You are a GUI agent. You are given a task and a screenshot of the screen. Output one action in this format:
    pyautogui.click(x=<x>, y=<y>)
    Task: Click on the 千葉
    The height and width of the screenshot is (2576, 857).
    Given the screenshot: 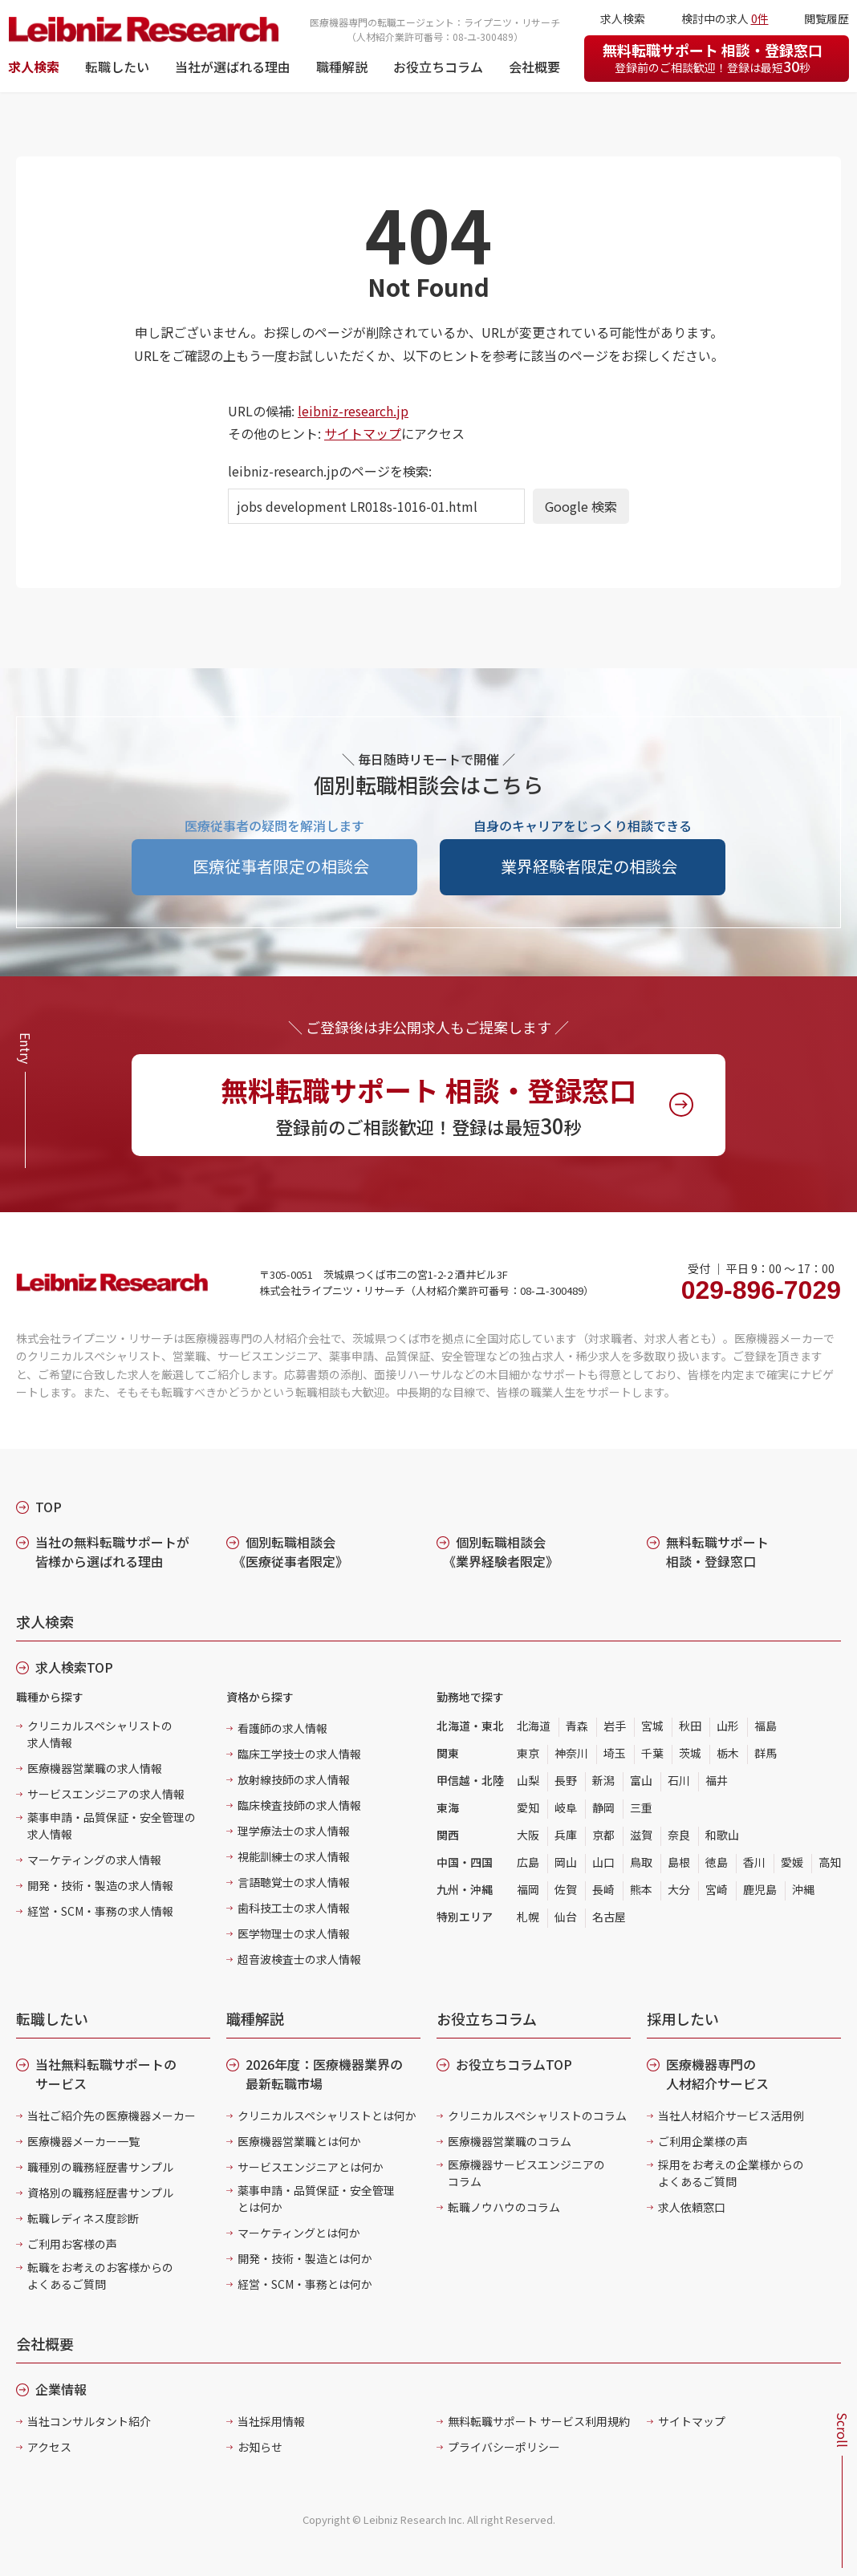 What is the action you would take?
    pyautogui.click(x=652, y=1753)
    